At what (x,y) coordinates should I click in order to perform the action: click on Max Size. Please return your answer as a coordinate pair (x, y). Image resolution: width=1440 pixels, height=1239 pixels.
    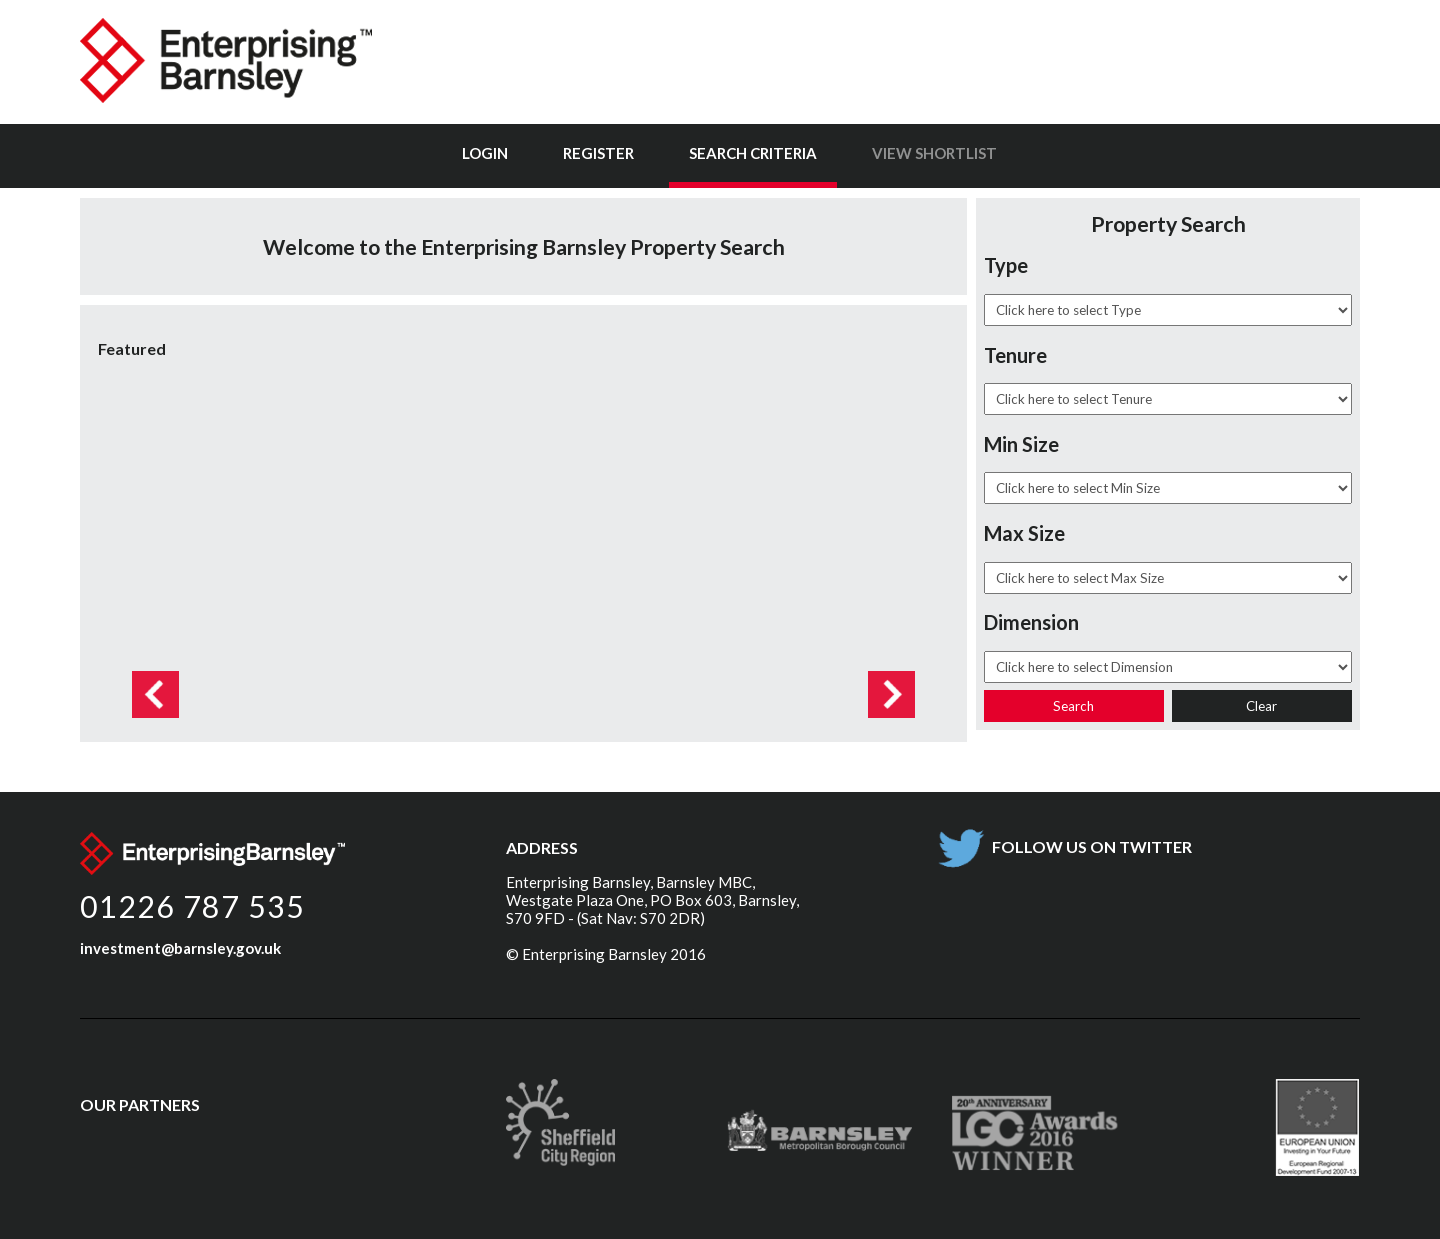
    Looking at the image, I should click on (1024, 533).